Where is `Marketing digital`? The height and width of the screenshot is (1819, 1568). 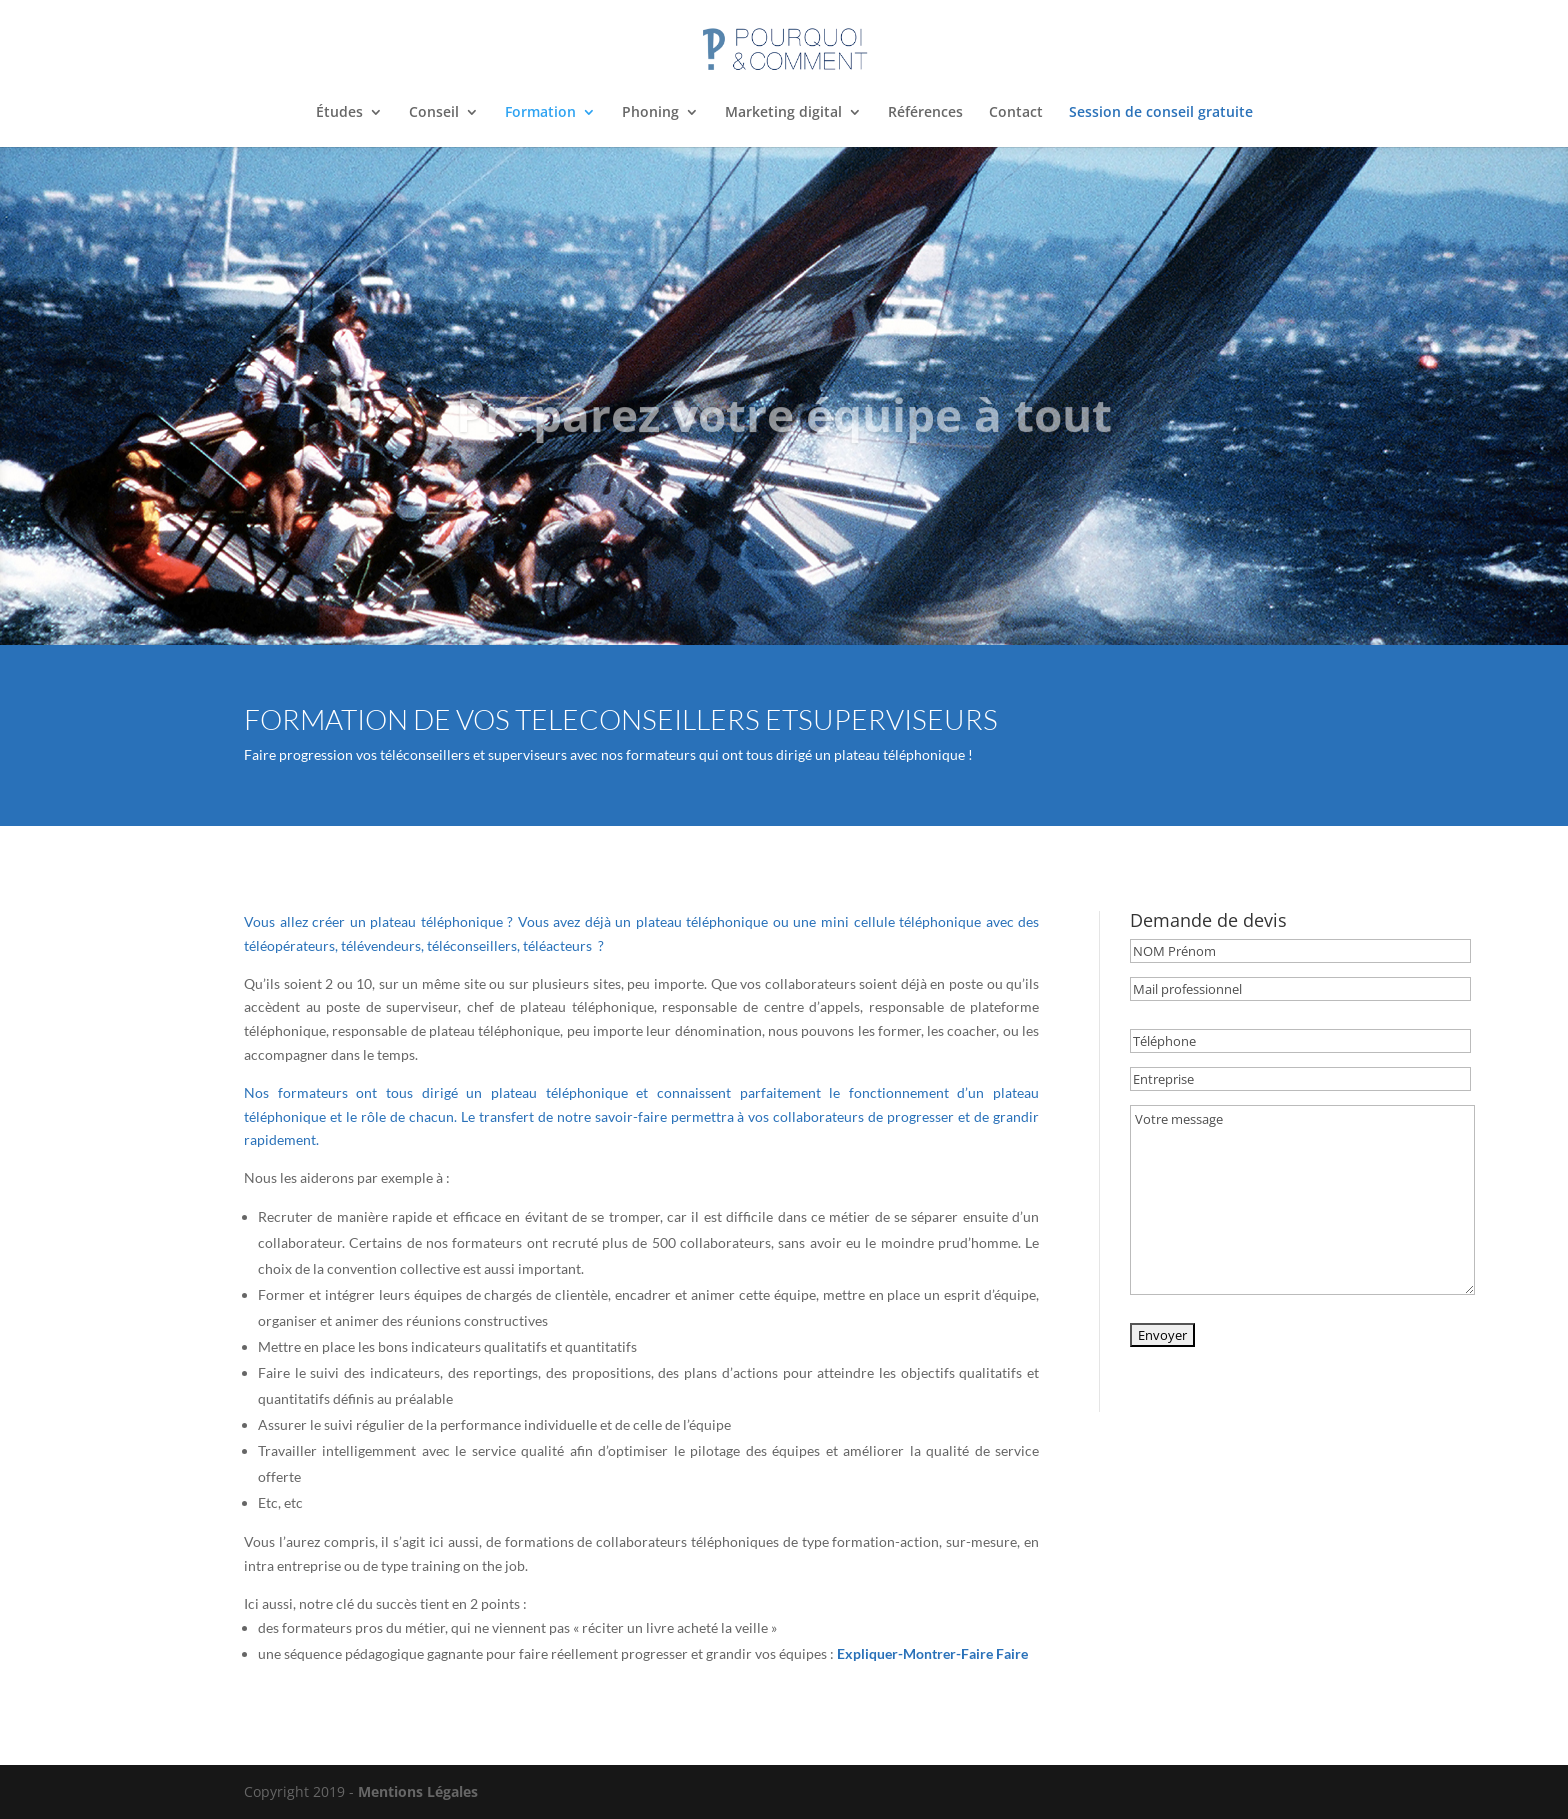 Marketing digital is located at coordinates (783, 113).